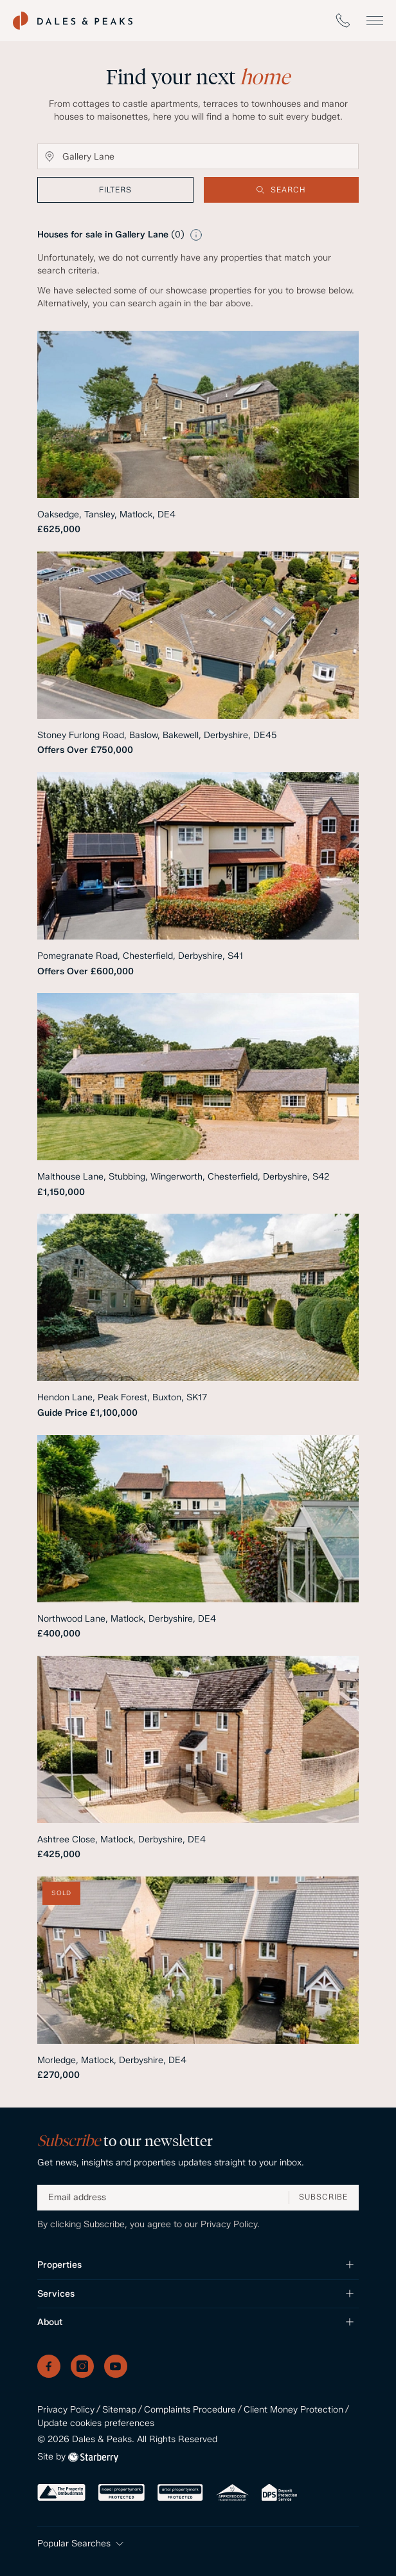 Image resolution: width=396 pixels, height=2576 pixels. Describe the element at coordinates (122, 1397) in the screenshot. I see `Hendon Lane, Peak Forest, Buxton, SK17` at that location.